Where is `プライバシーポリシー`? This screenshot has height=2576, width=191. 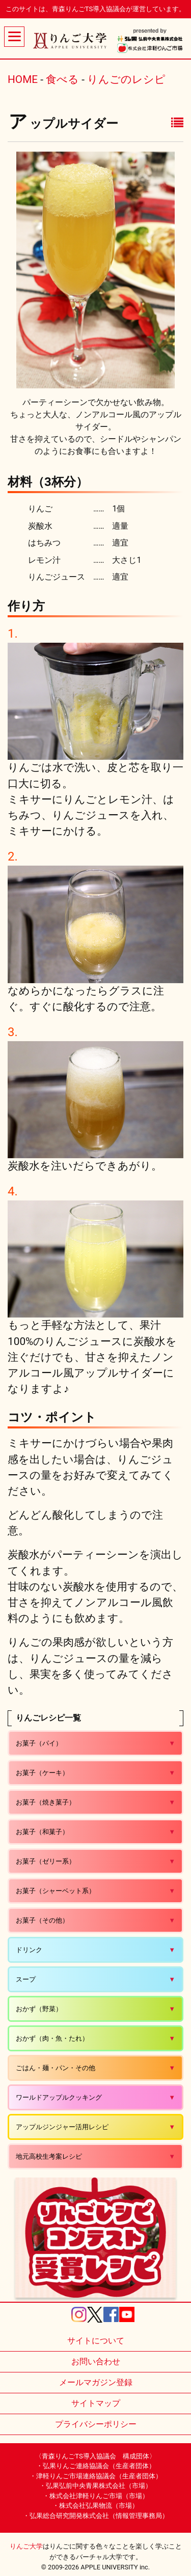
プライバシーポリシー is located at coordinates (96, 2424).